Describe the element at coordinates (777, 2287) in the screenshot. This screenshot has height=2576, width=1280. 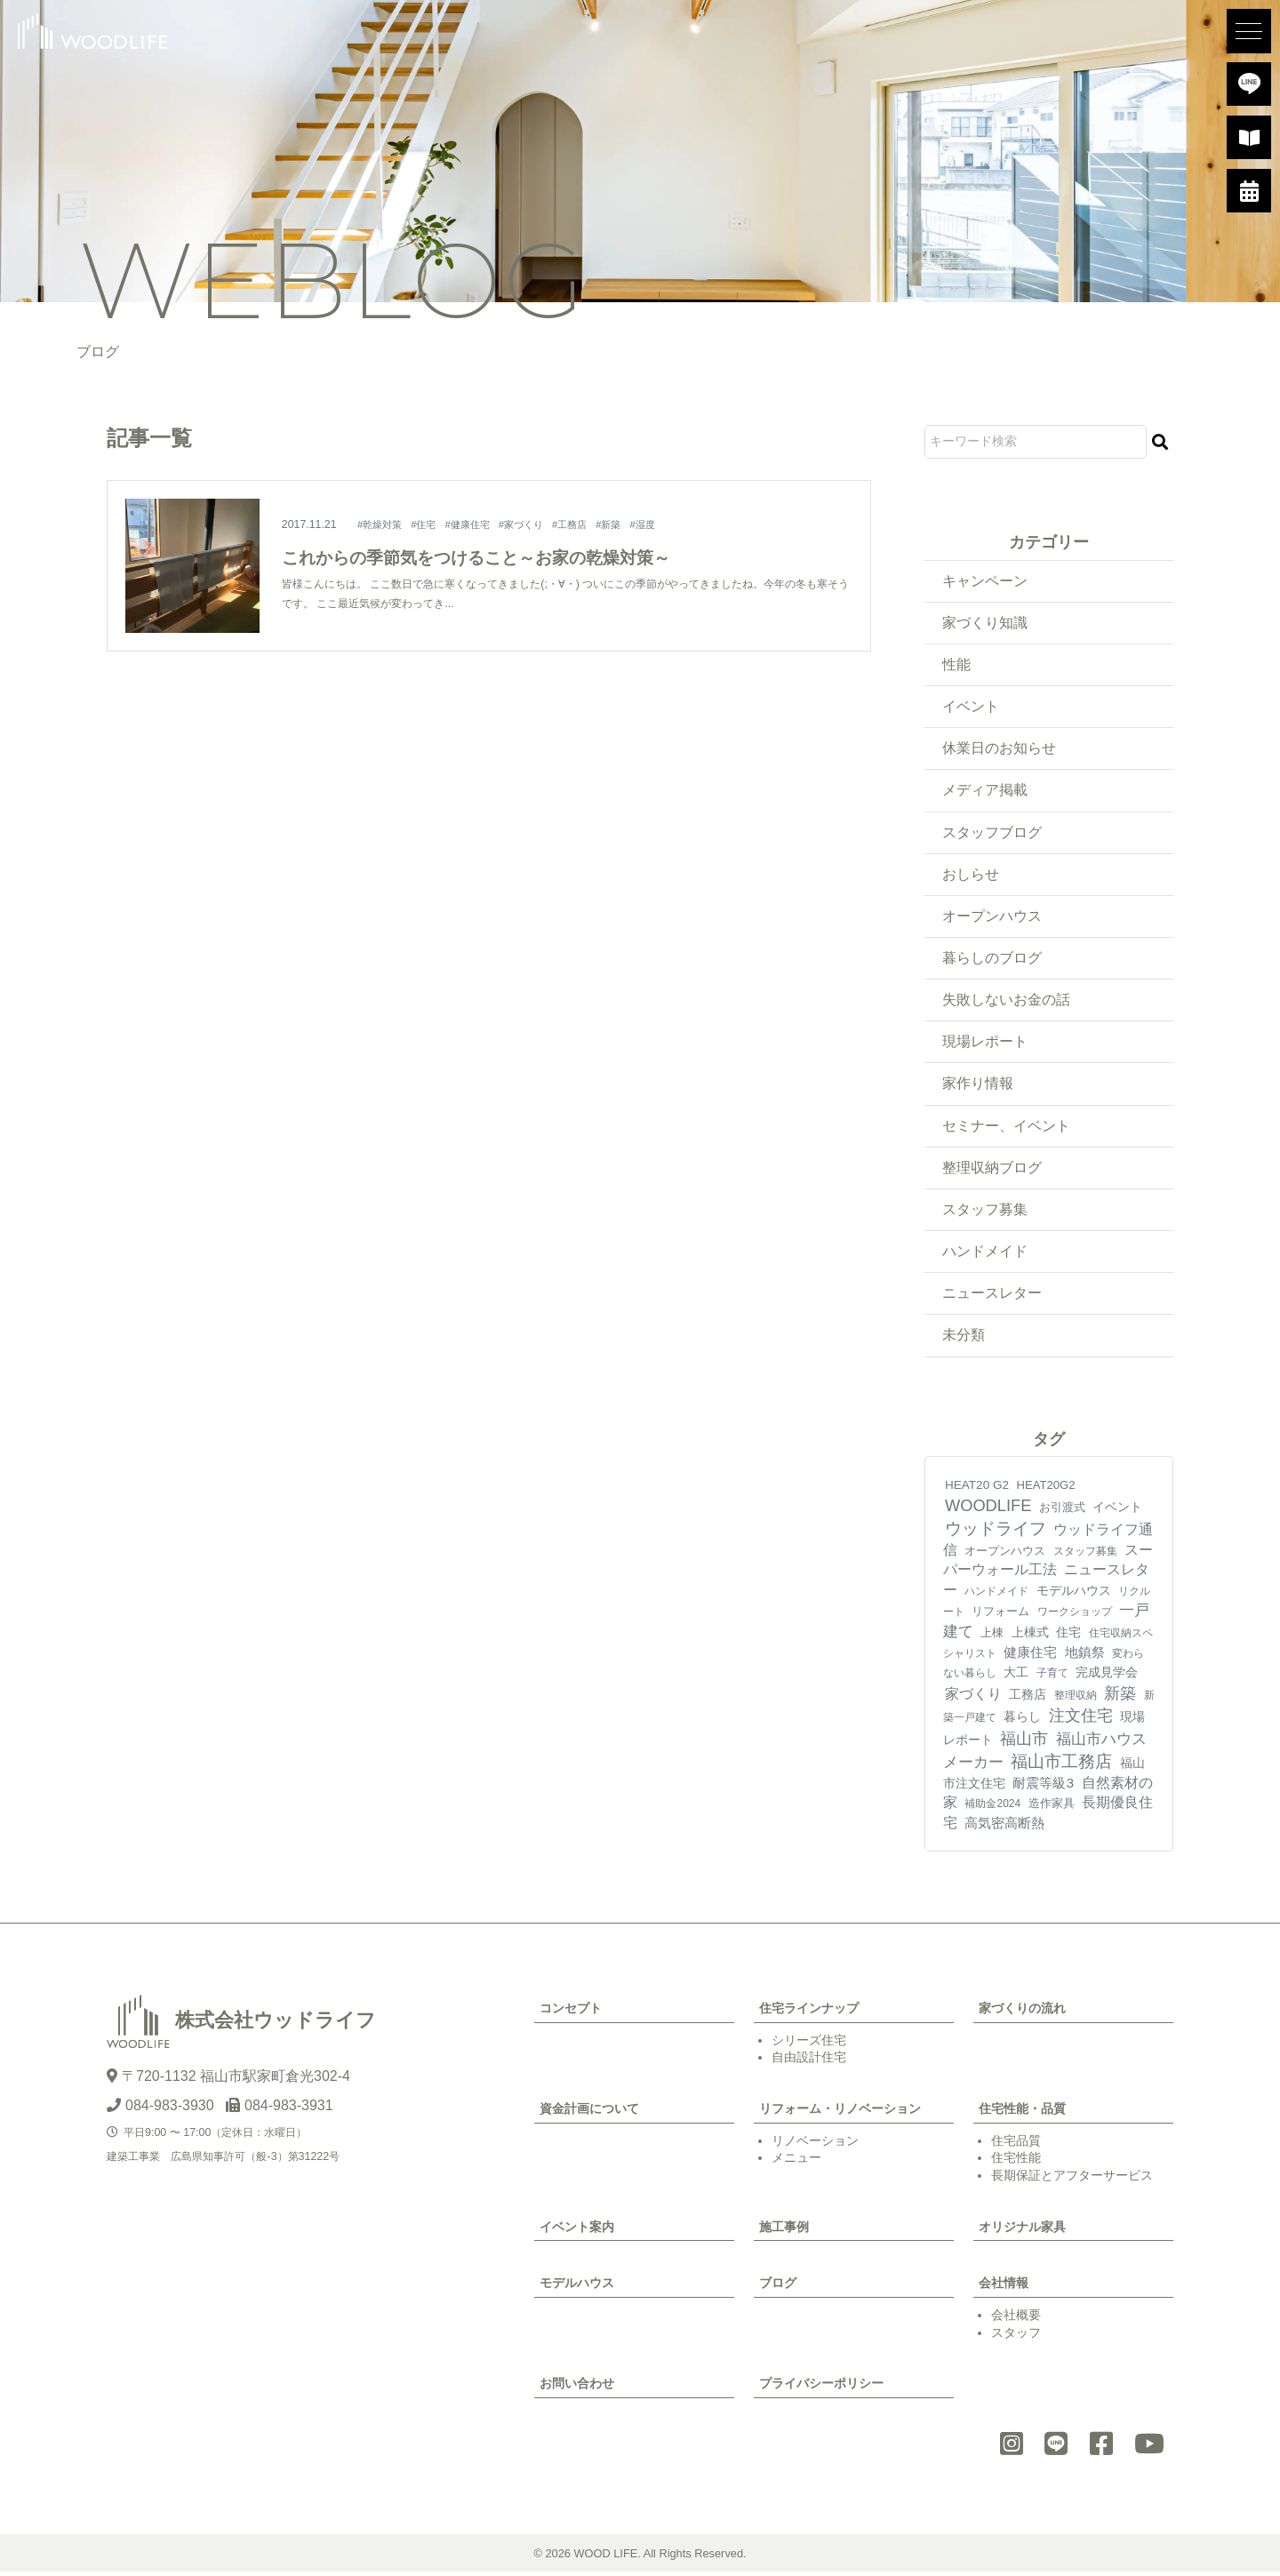
I see `ブログ` at that location.